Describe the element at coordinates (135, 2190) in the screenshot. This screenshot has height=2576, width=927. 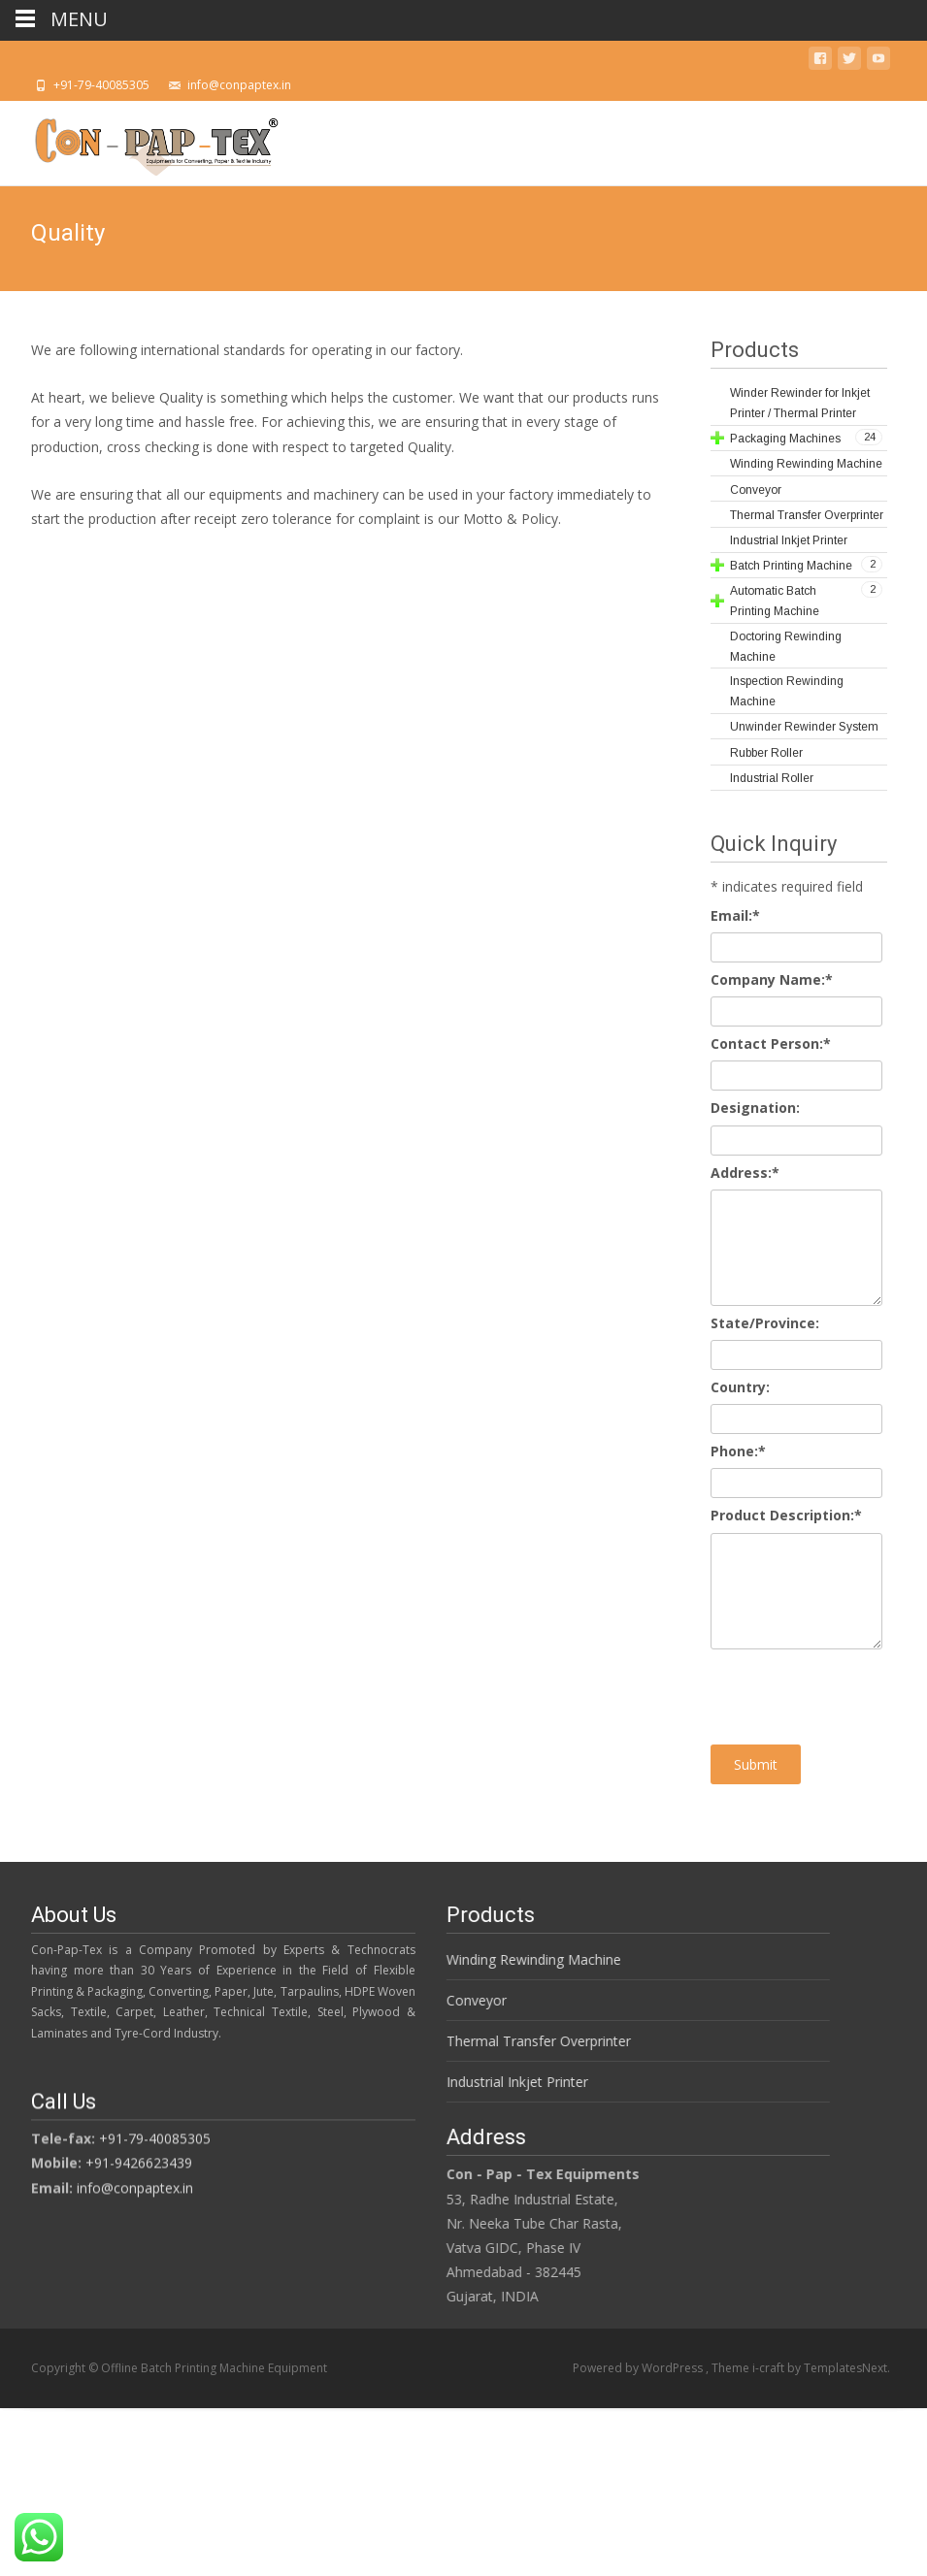
I see `info@conpaptex.in` at that location.